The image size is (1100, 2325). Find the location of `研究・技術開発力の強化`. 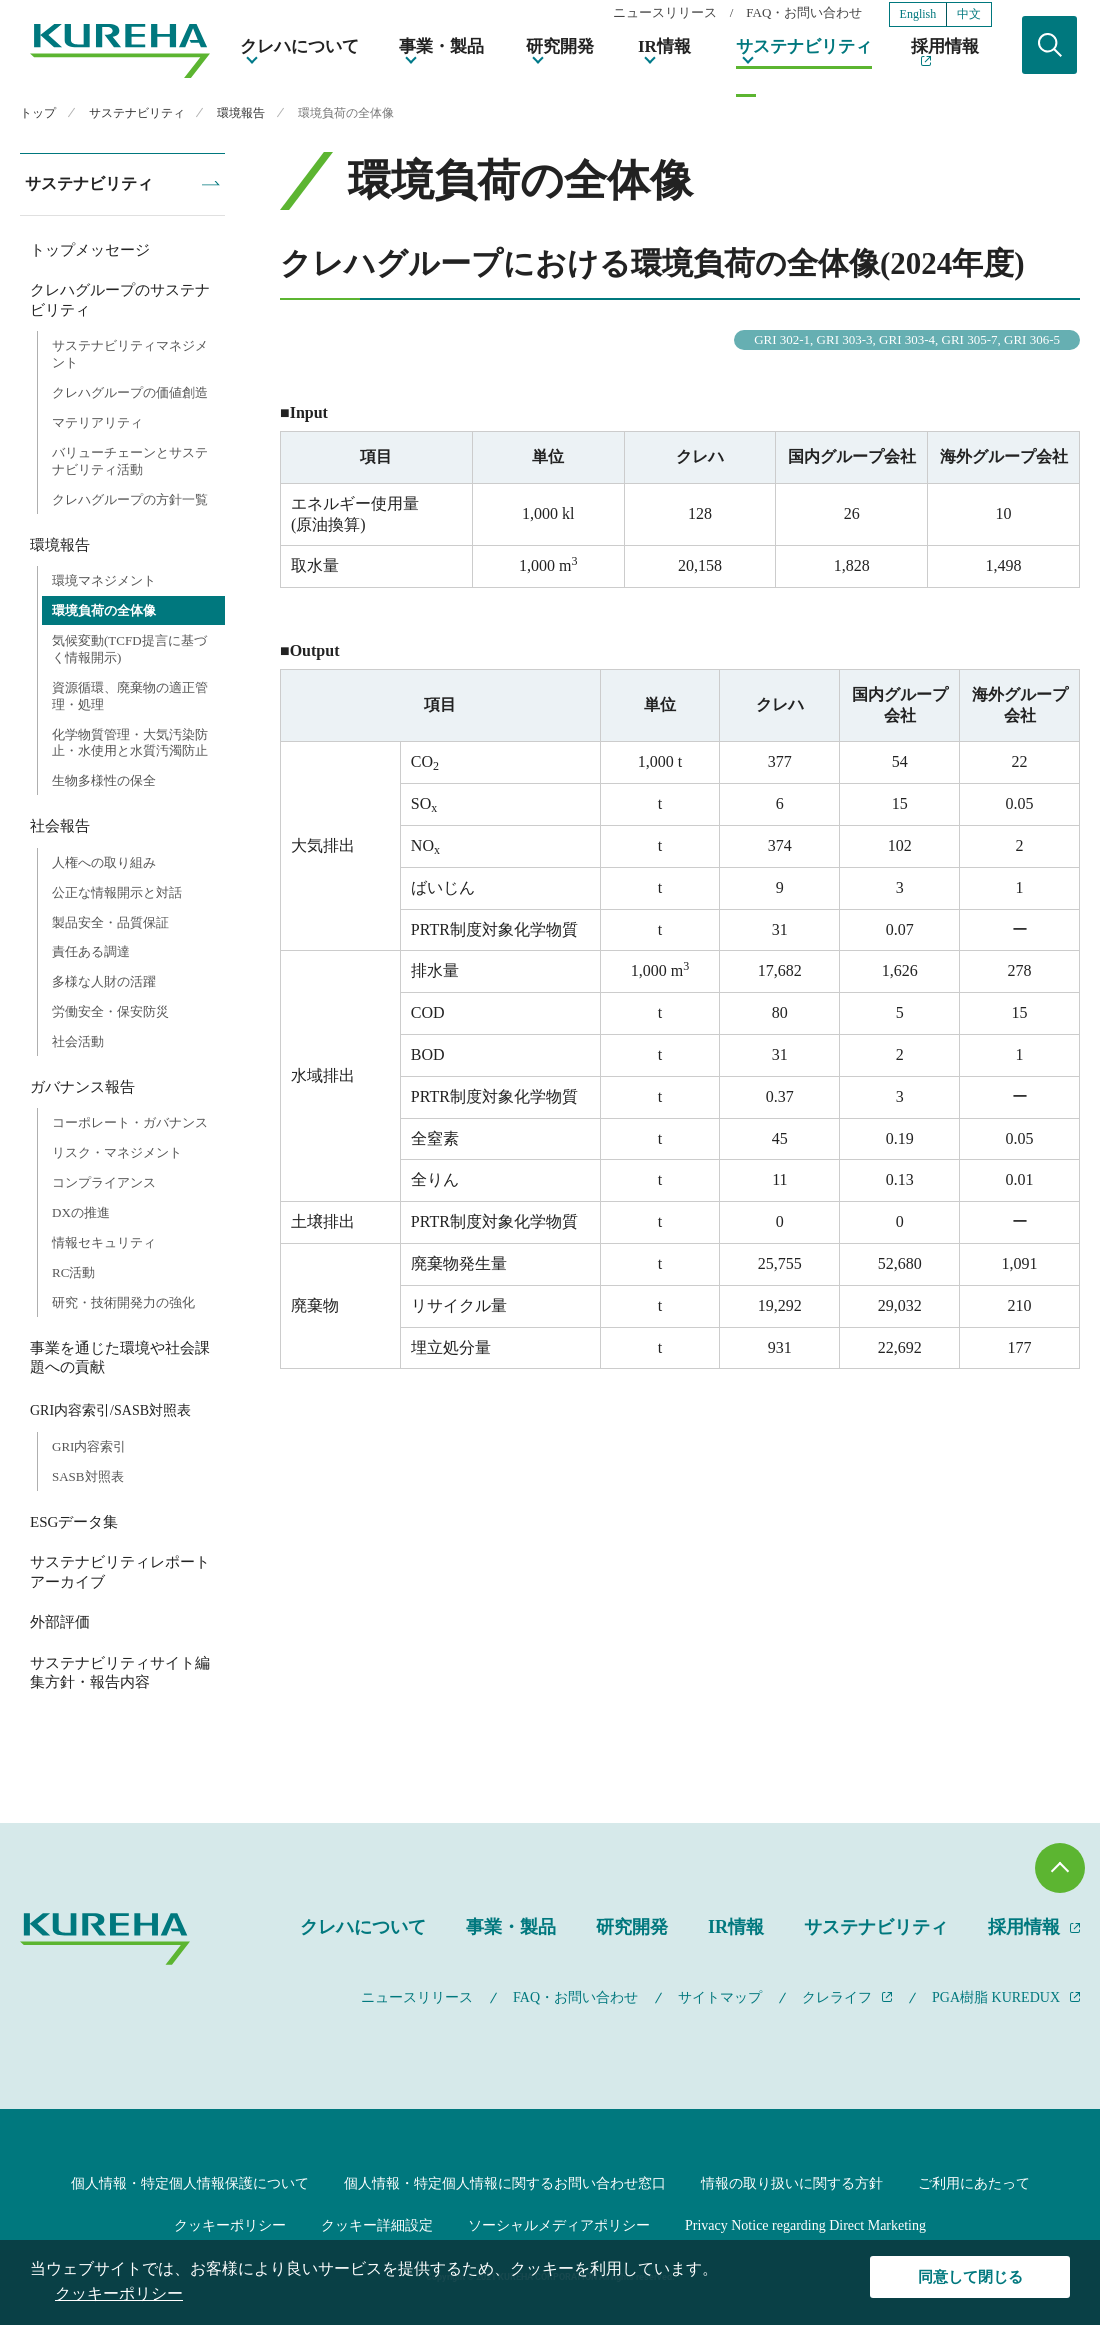

研究・技術開発力の強化 is located at coordinates (123, 1302).